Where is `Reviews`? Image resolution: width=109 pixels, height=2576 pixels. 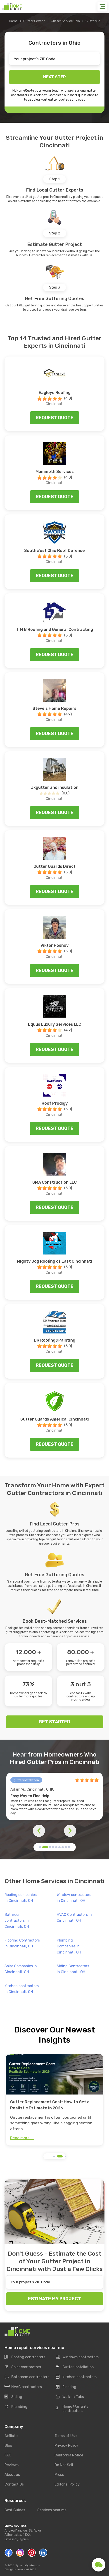 Reviews is located at coordinates (12, 2465).